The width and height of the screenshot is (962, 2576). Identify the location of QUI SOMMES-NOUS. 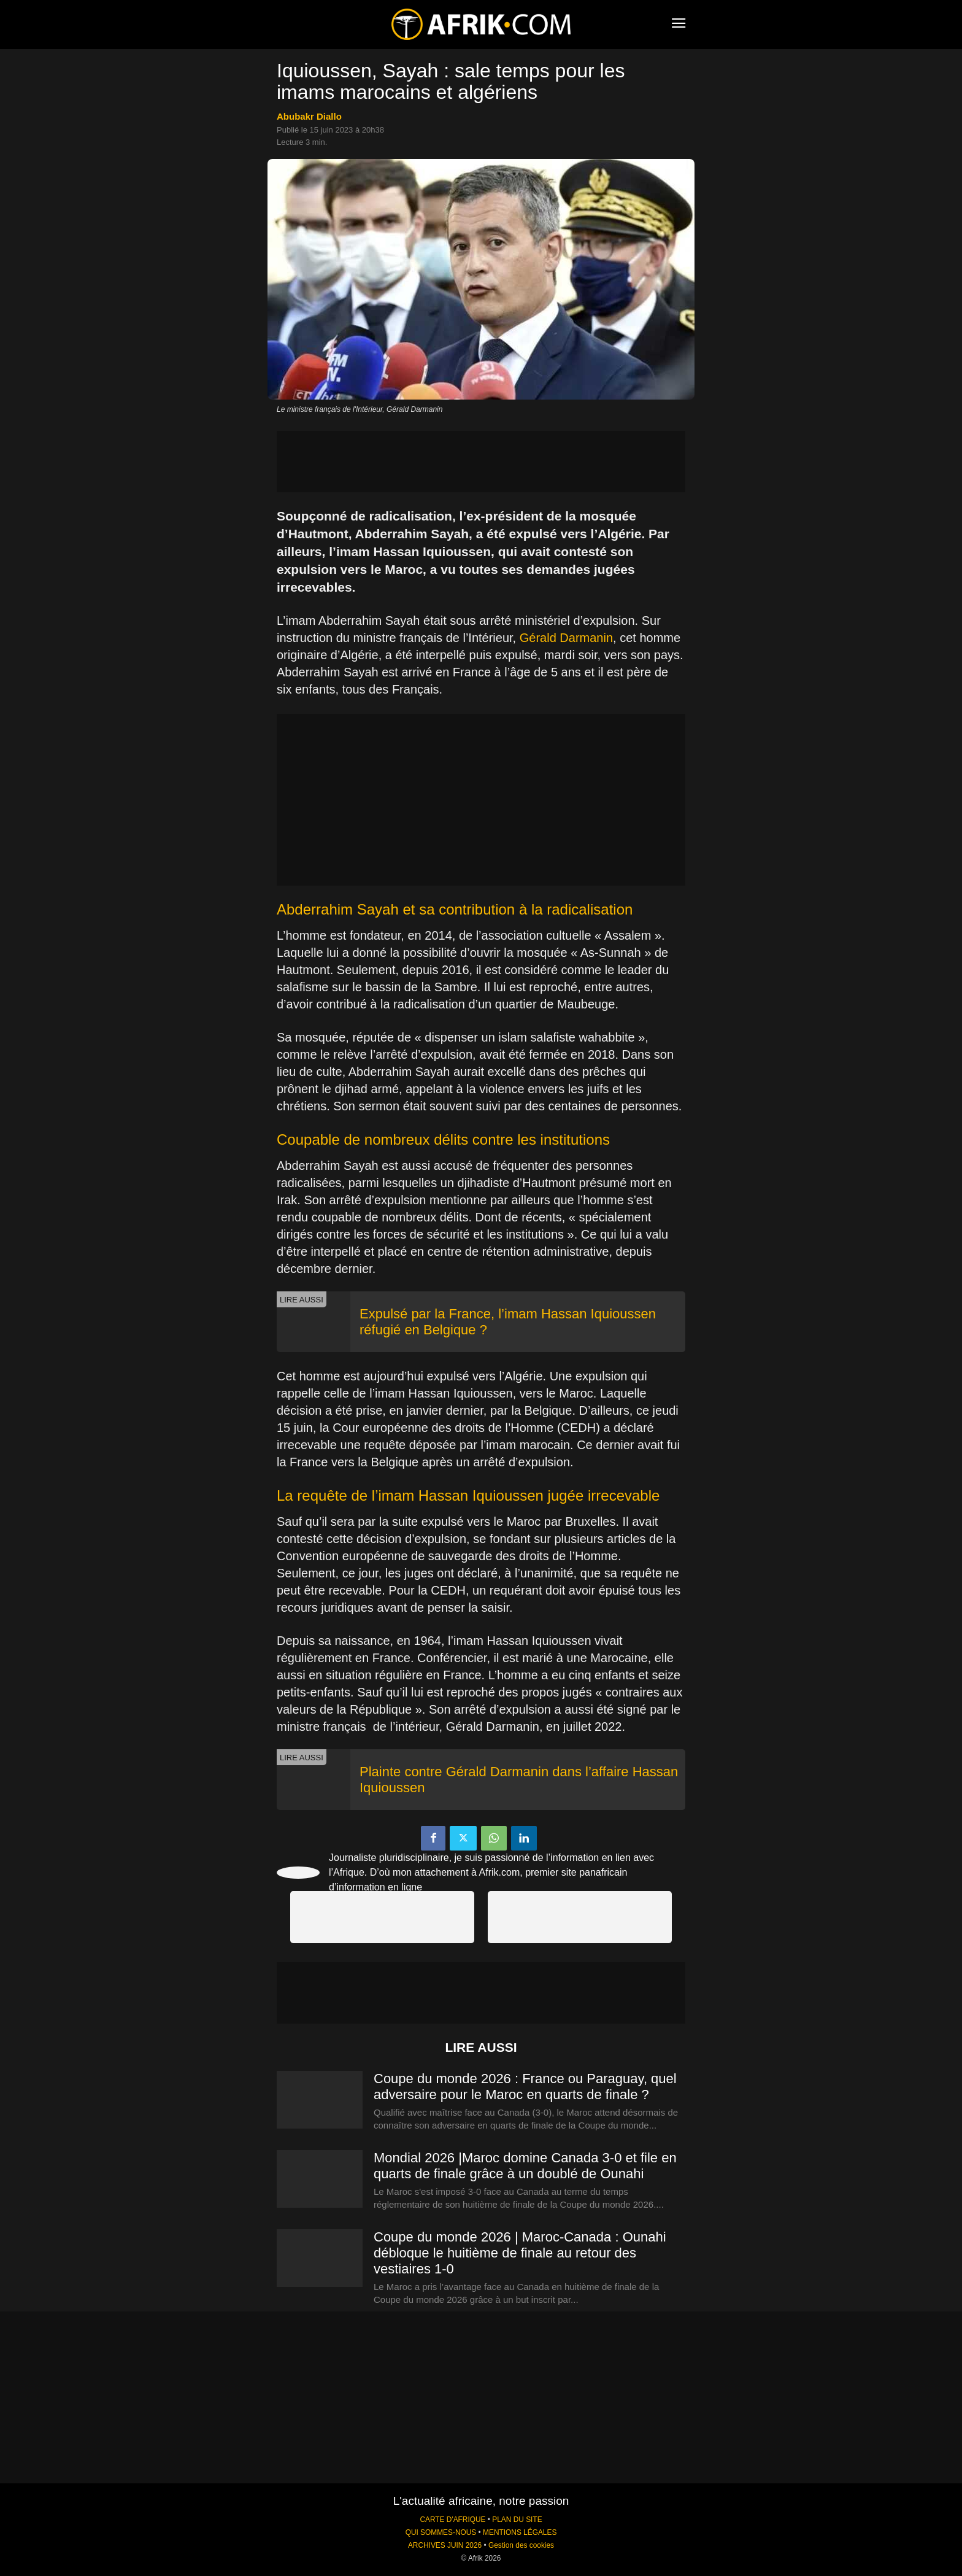
(441, 2532).